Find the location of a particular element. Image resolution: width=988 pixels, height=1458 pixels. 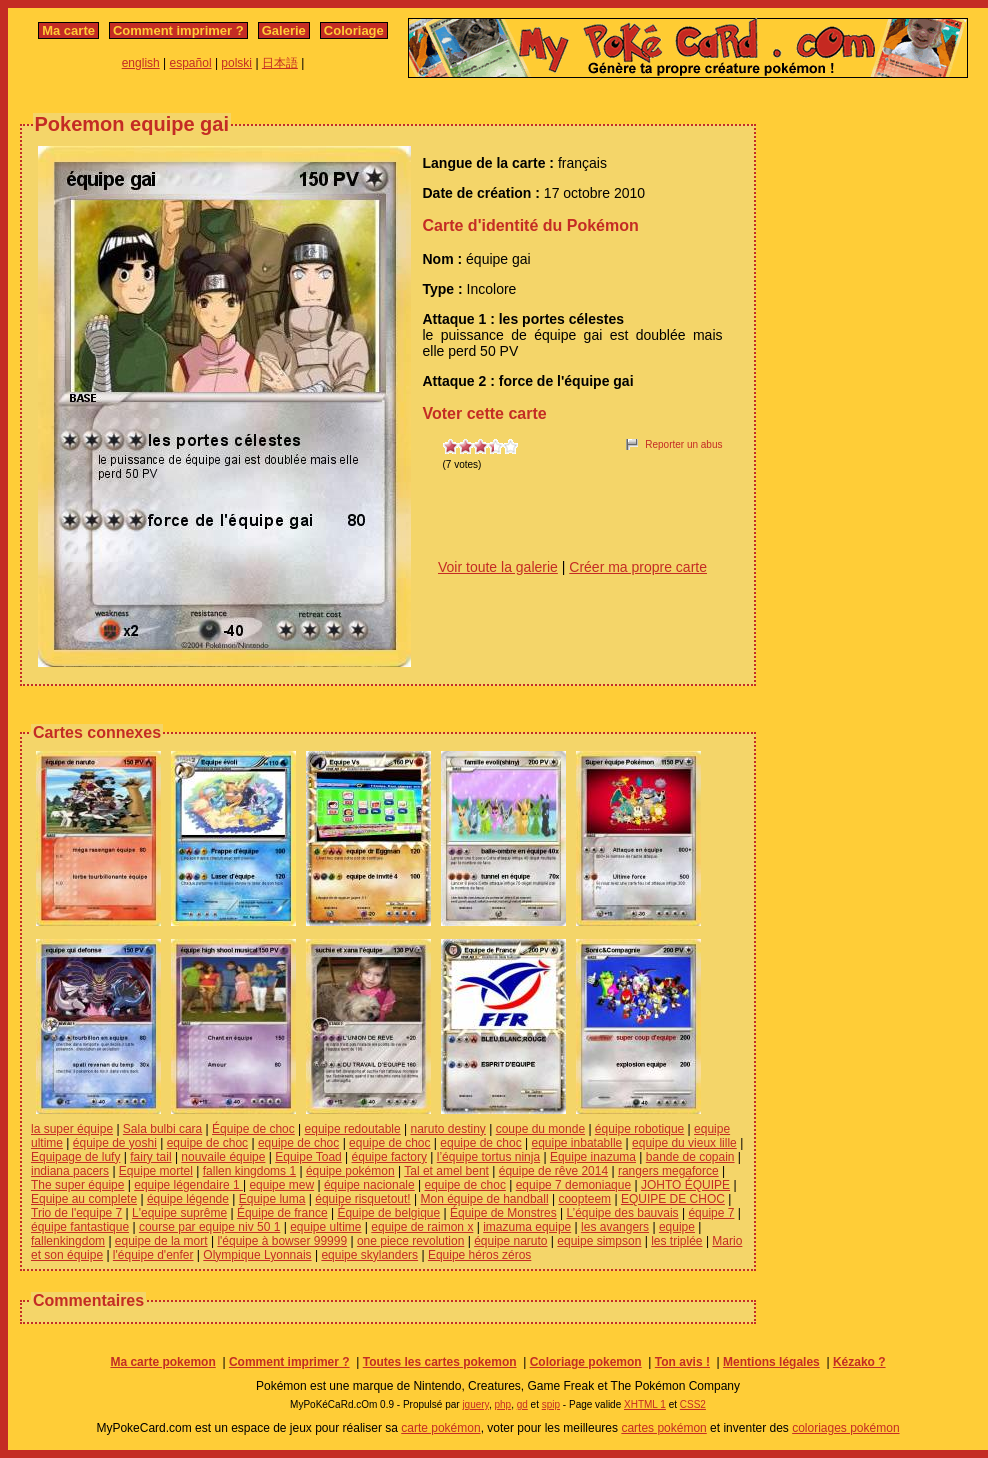

equipe is located at coordinates (677, 1227).